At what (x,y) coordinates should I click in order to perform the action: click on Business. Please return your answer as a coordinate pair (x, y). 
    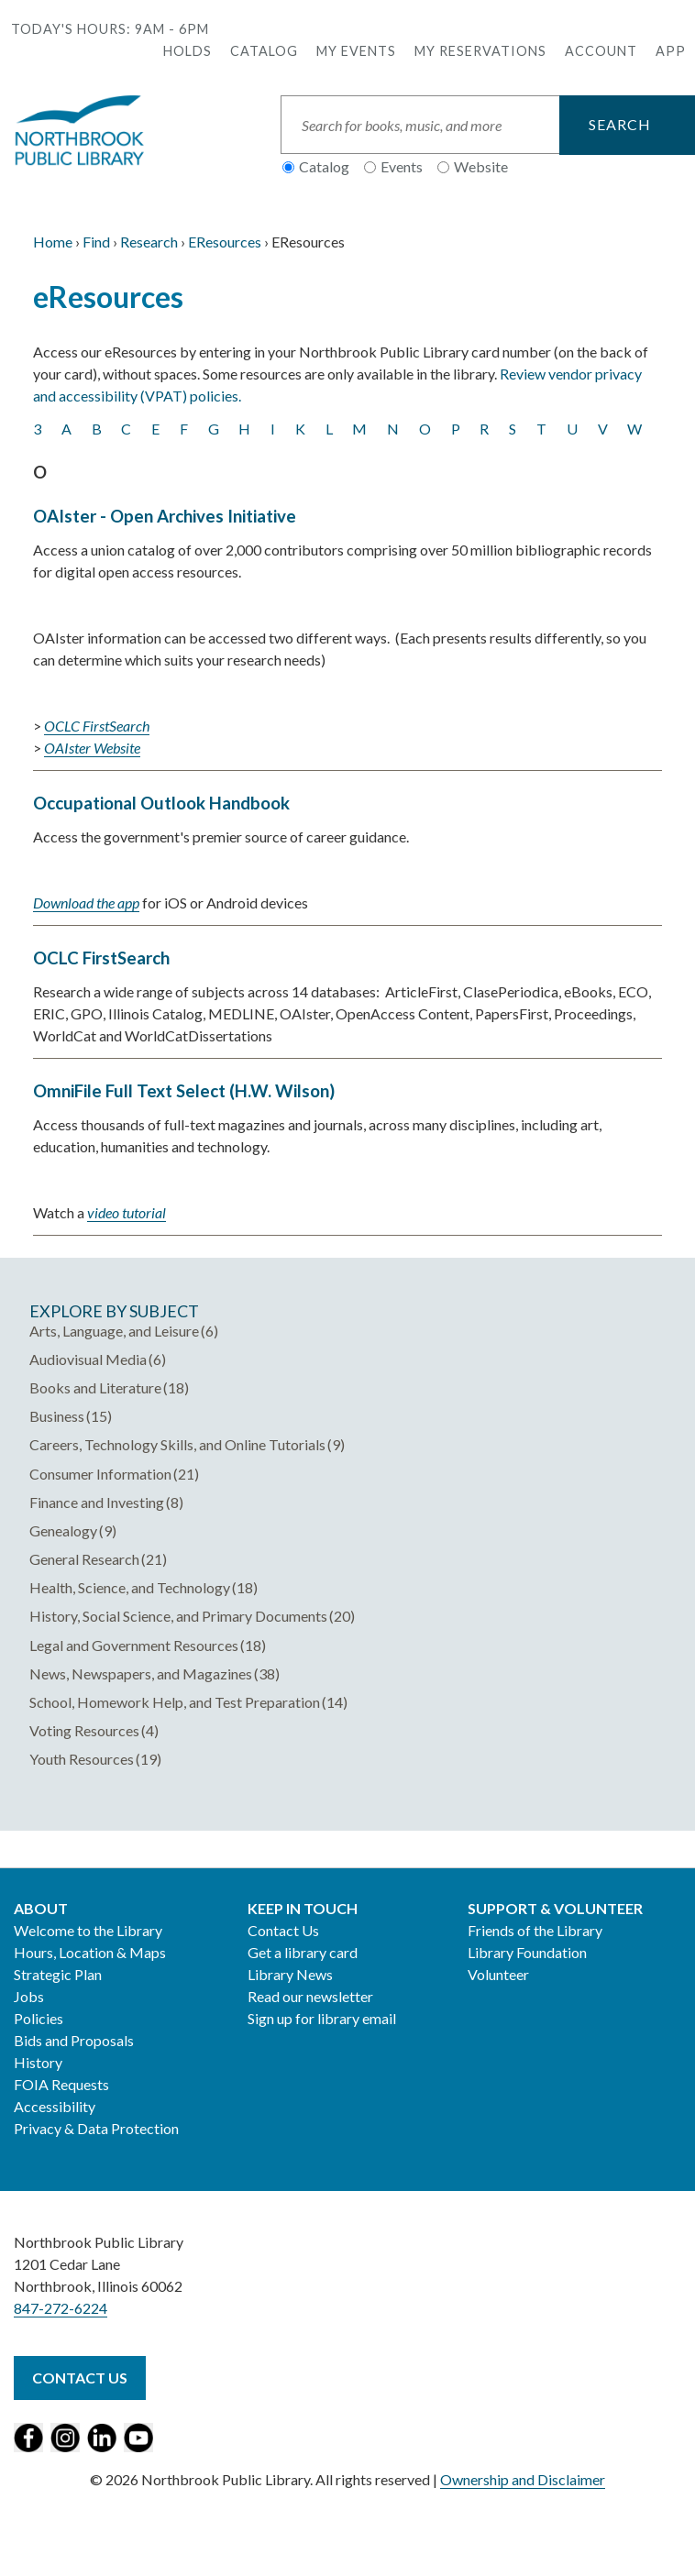
    Looking at the image, I should click on (56, 1416).